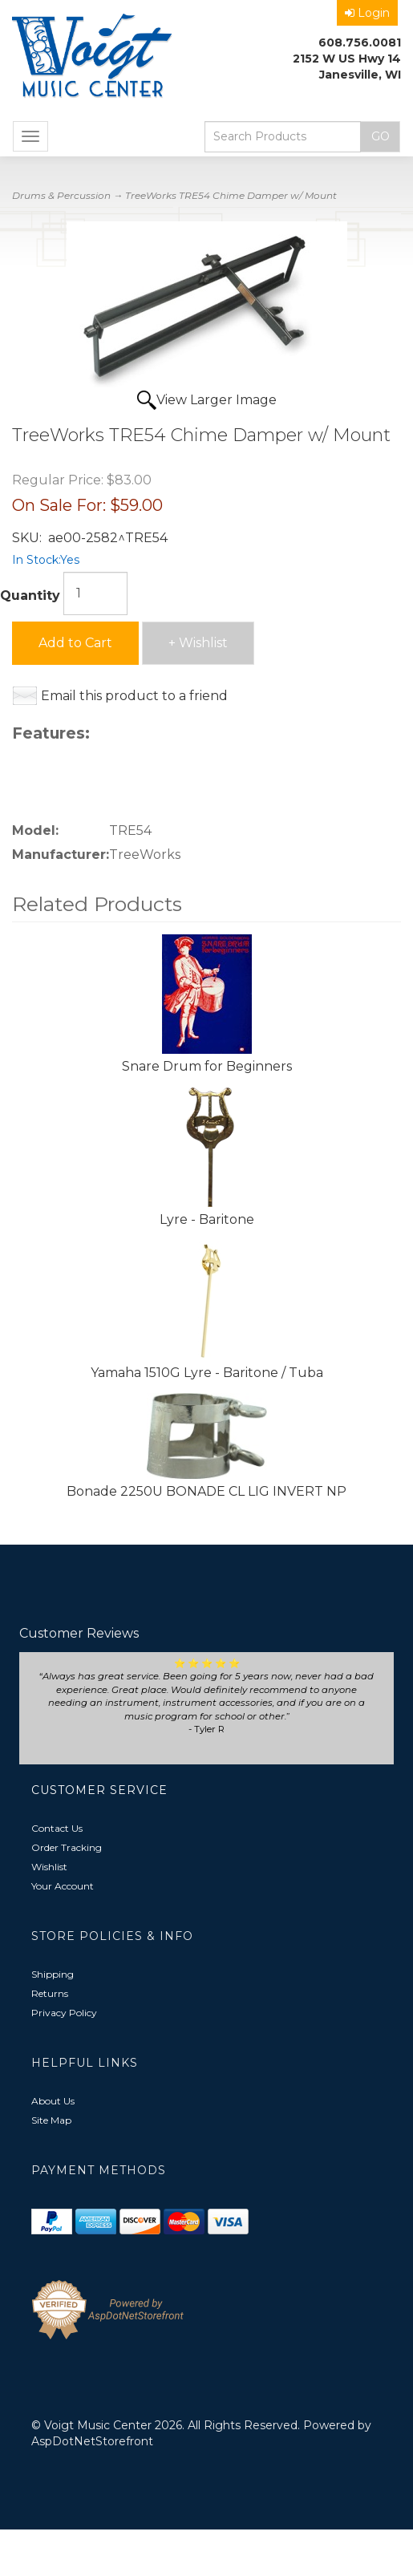 The image size is (413, 2576). Describe the element at coordinates (62, 1886) in the screenshot. I see `Your Account` at that location.